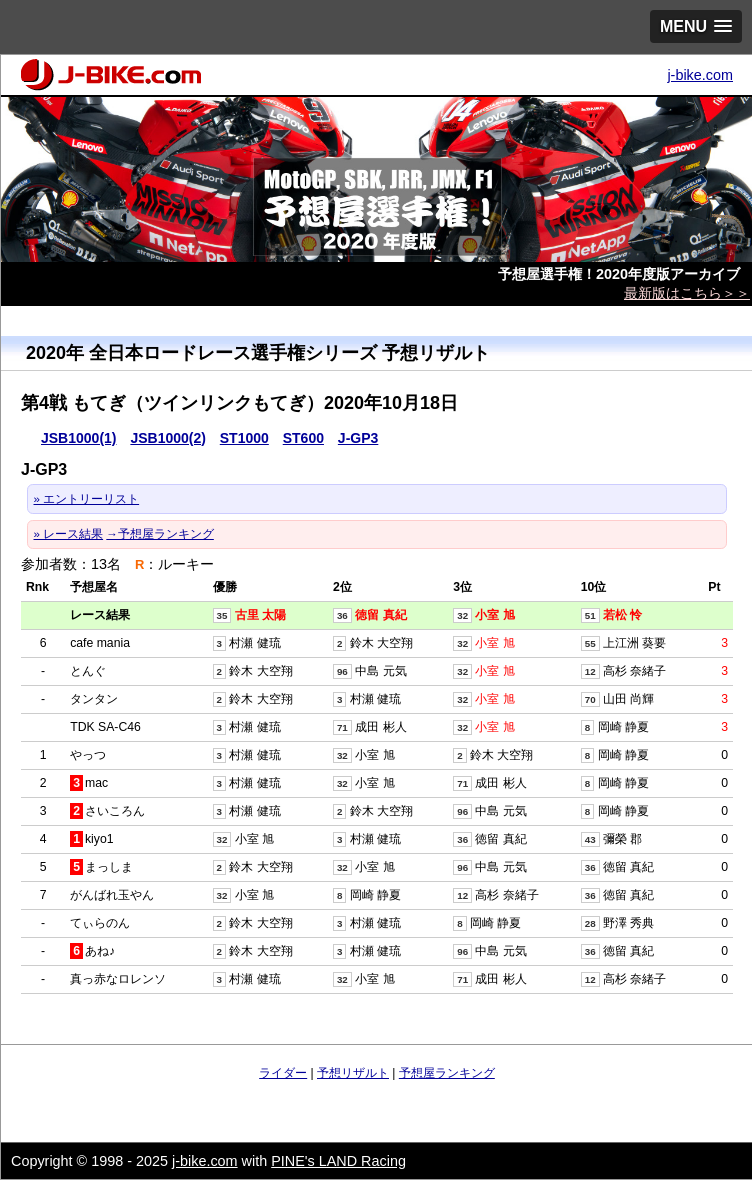 The height and width of the screenshot is (1180, 752). I want to click on [button], so click(696, 26).